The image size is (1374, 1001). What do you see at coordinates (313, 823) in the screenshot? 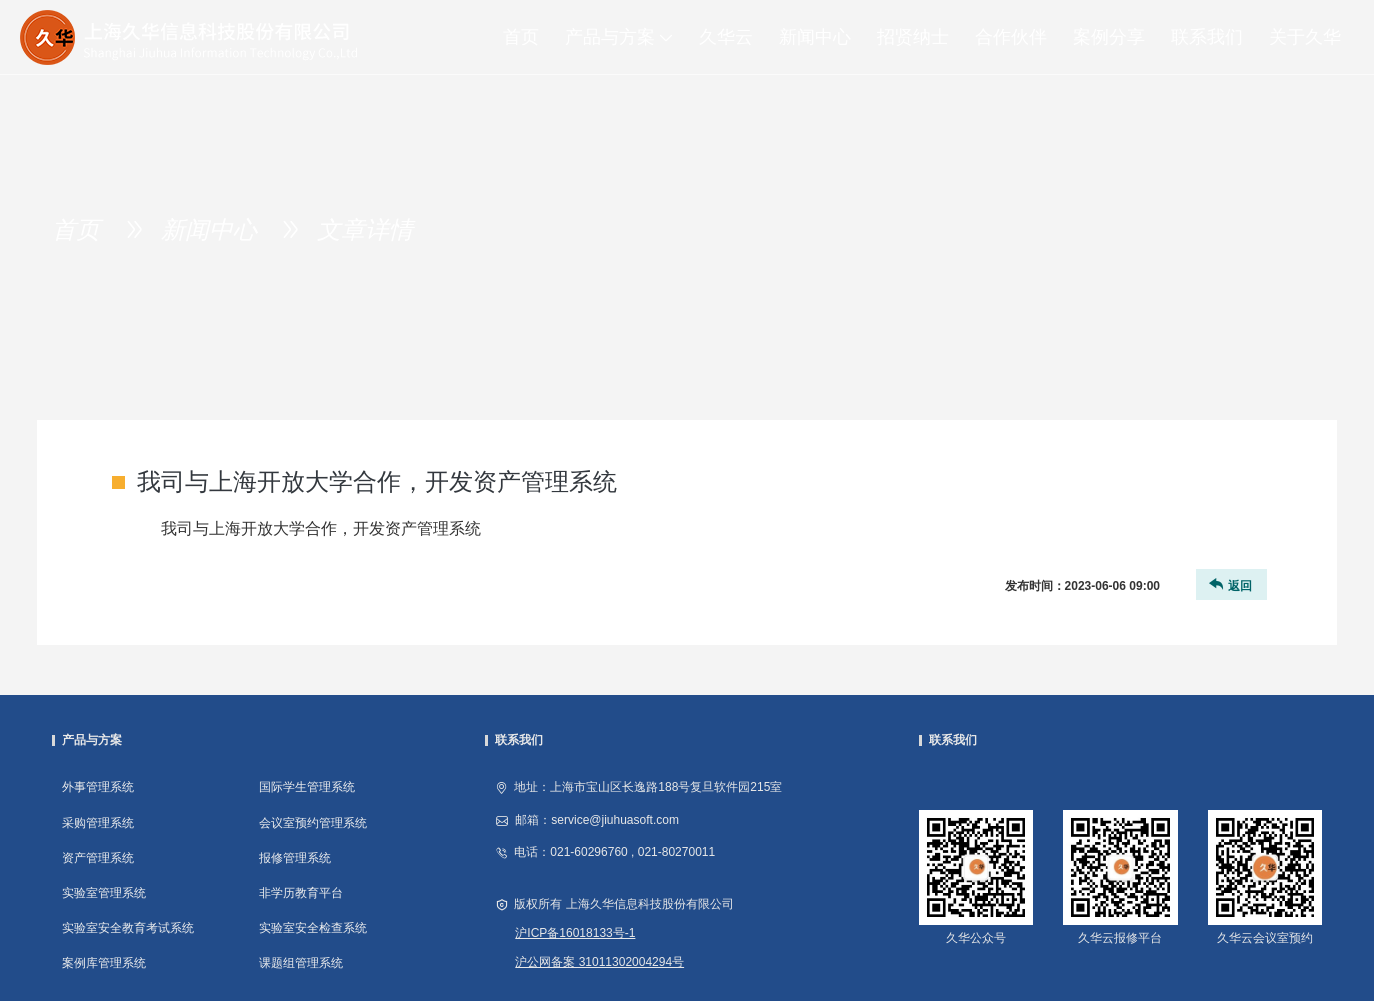
I see `会议室预约管理系统` at bounding box center [313, 823].